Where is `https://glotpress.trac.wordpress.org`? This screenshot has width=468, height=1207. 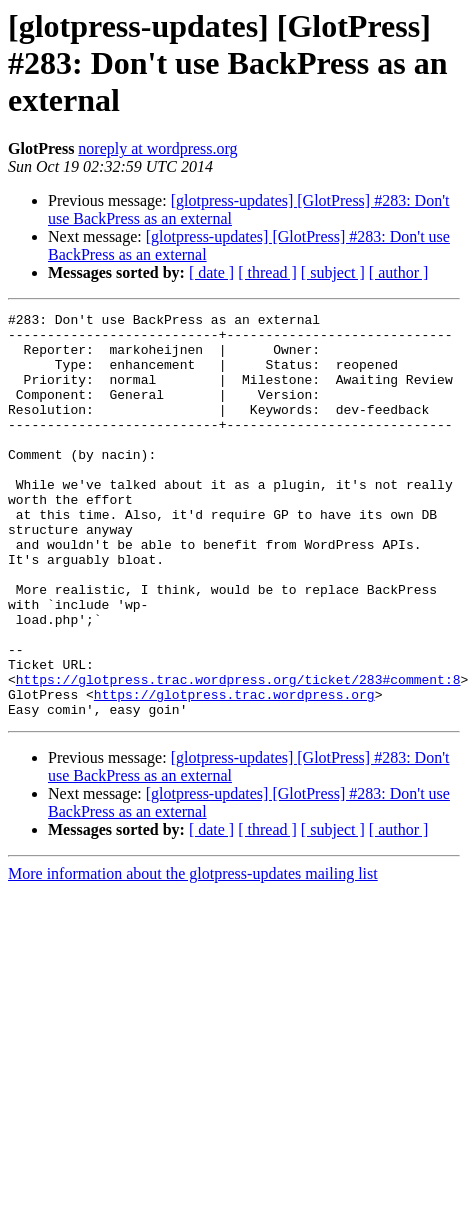
https://glotpress.trac.wordpress.org is located at coordinates (234, 772).